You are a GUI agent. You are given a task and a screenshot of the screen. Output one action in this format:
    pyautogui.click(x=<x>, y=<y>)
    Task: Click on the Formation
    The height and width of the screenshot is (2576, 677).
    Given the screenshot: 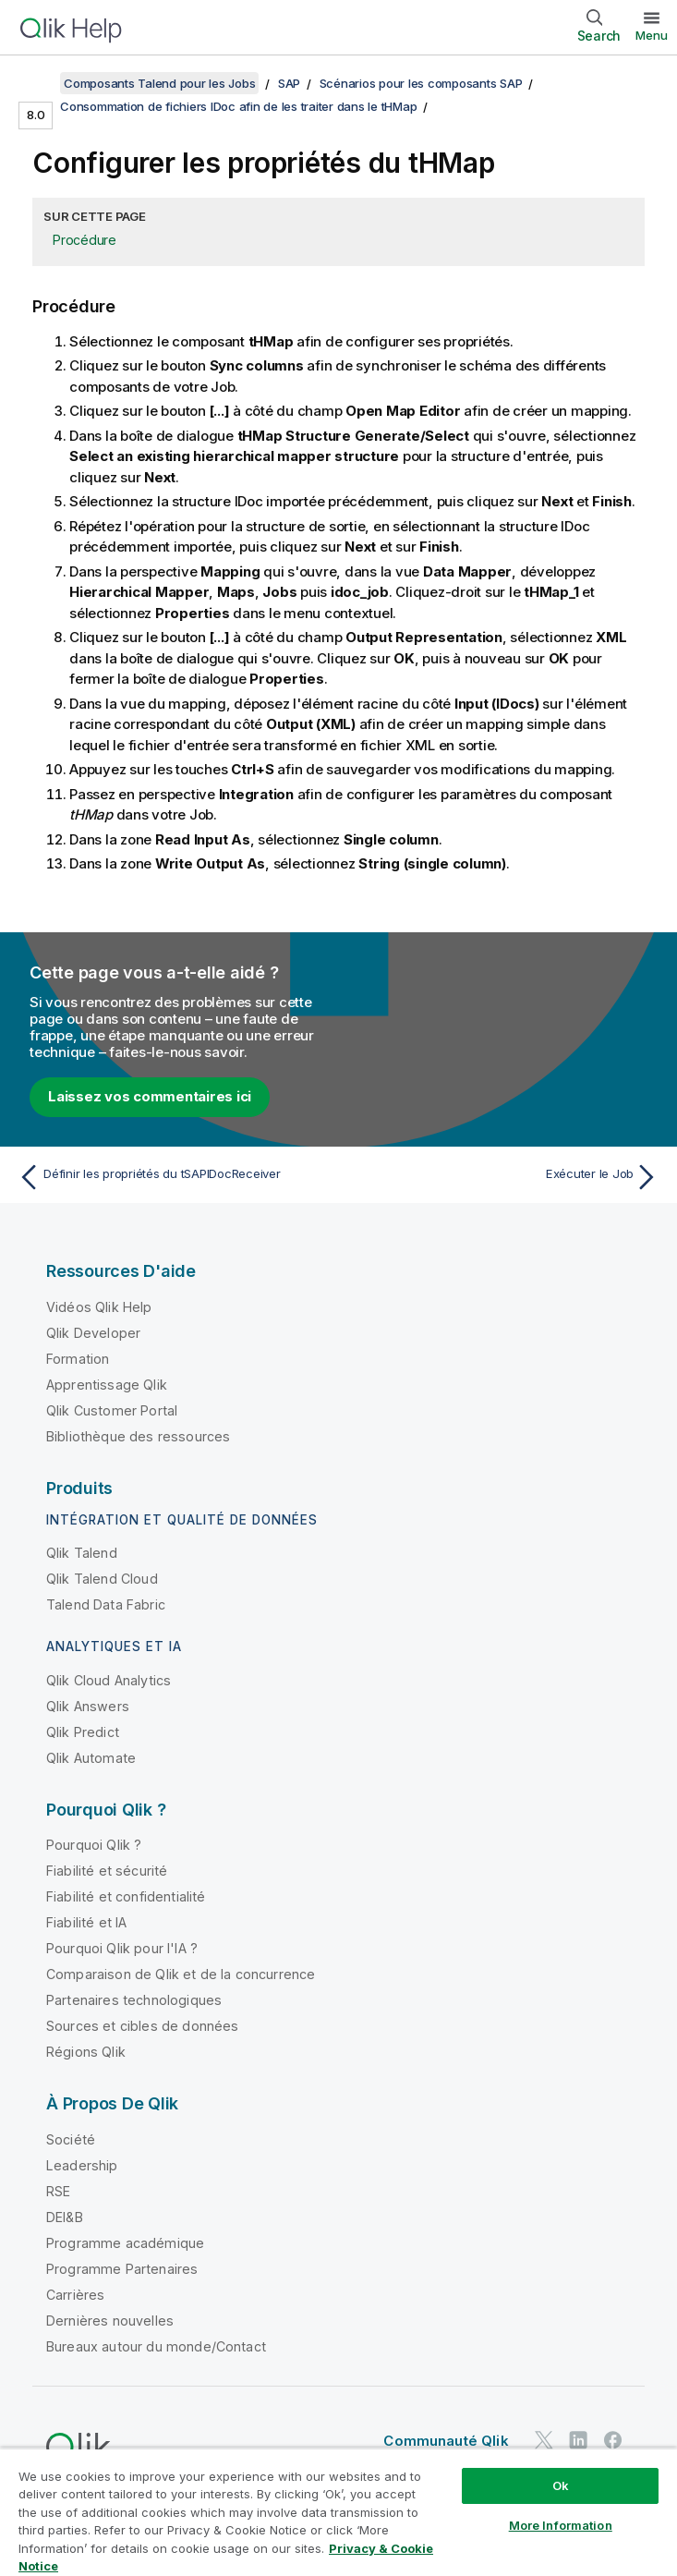 What is the action you would take?
    pyautogui.click(x=77, y=1359)
    